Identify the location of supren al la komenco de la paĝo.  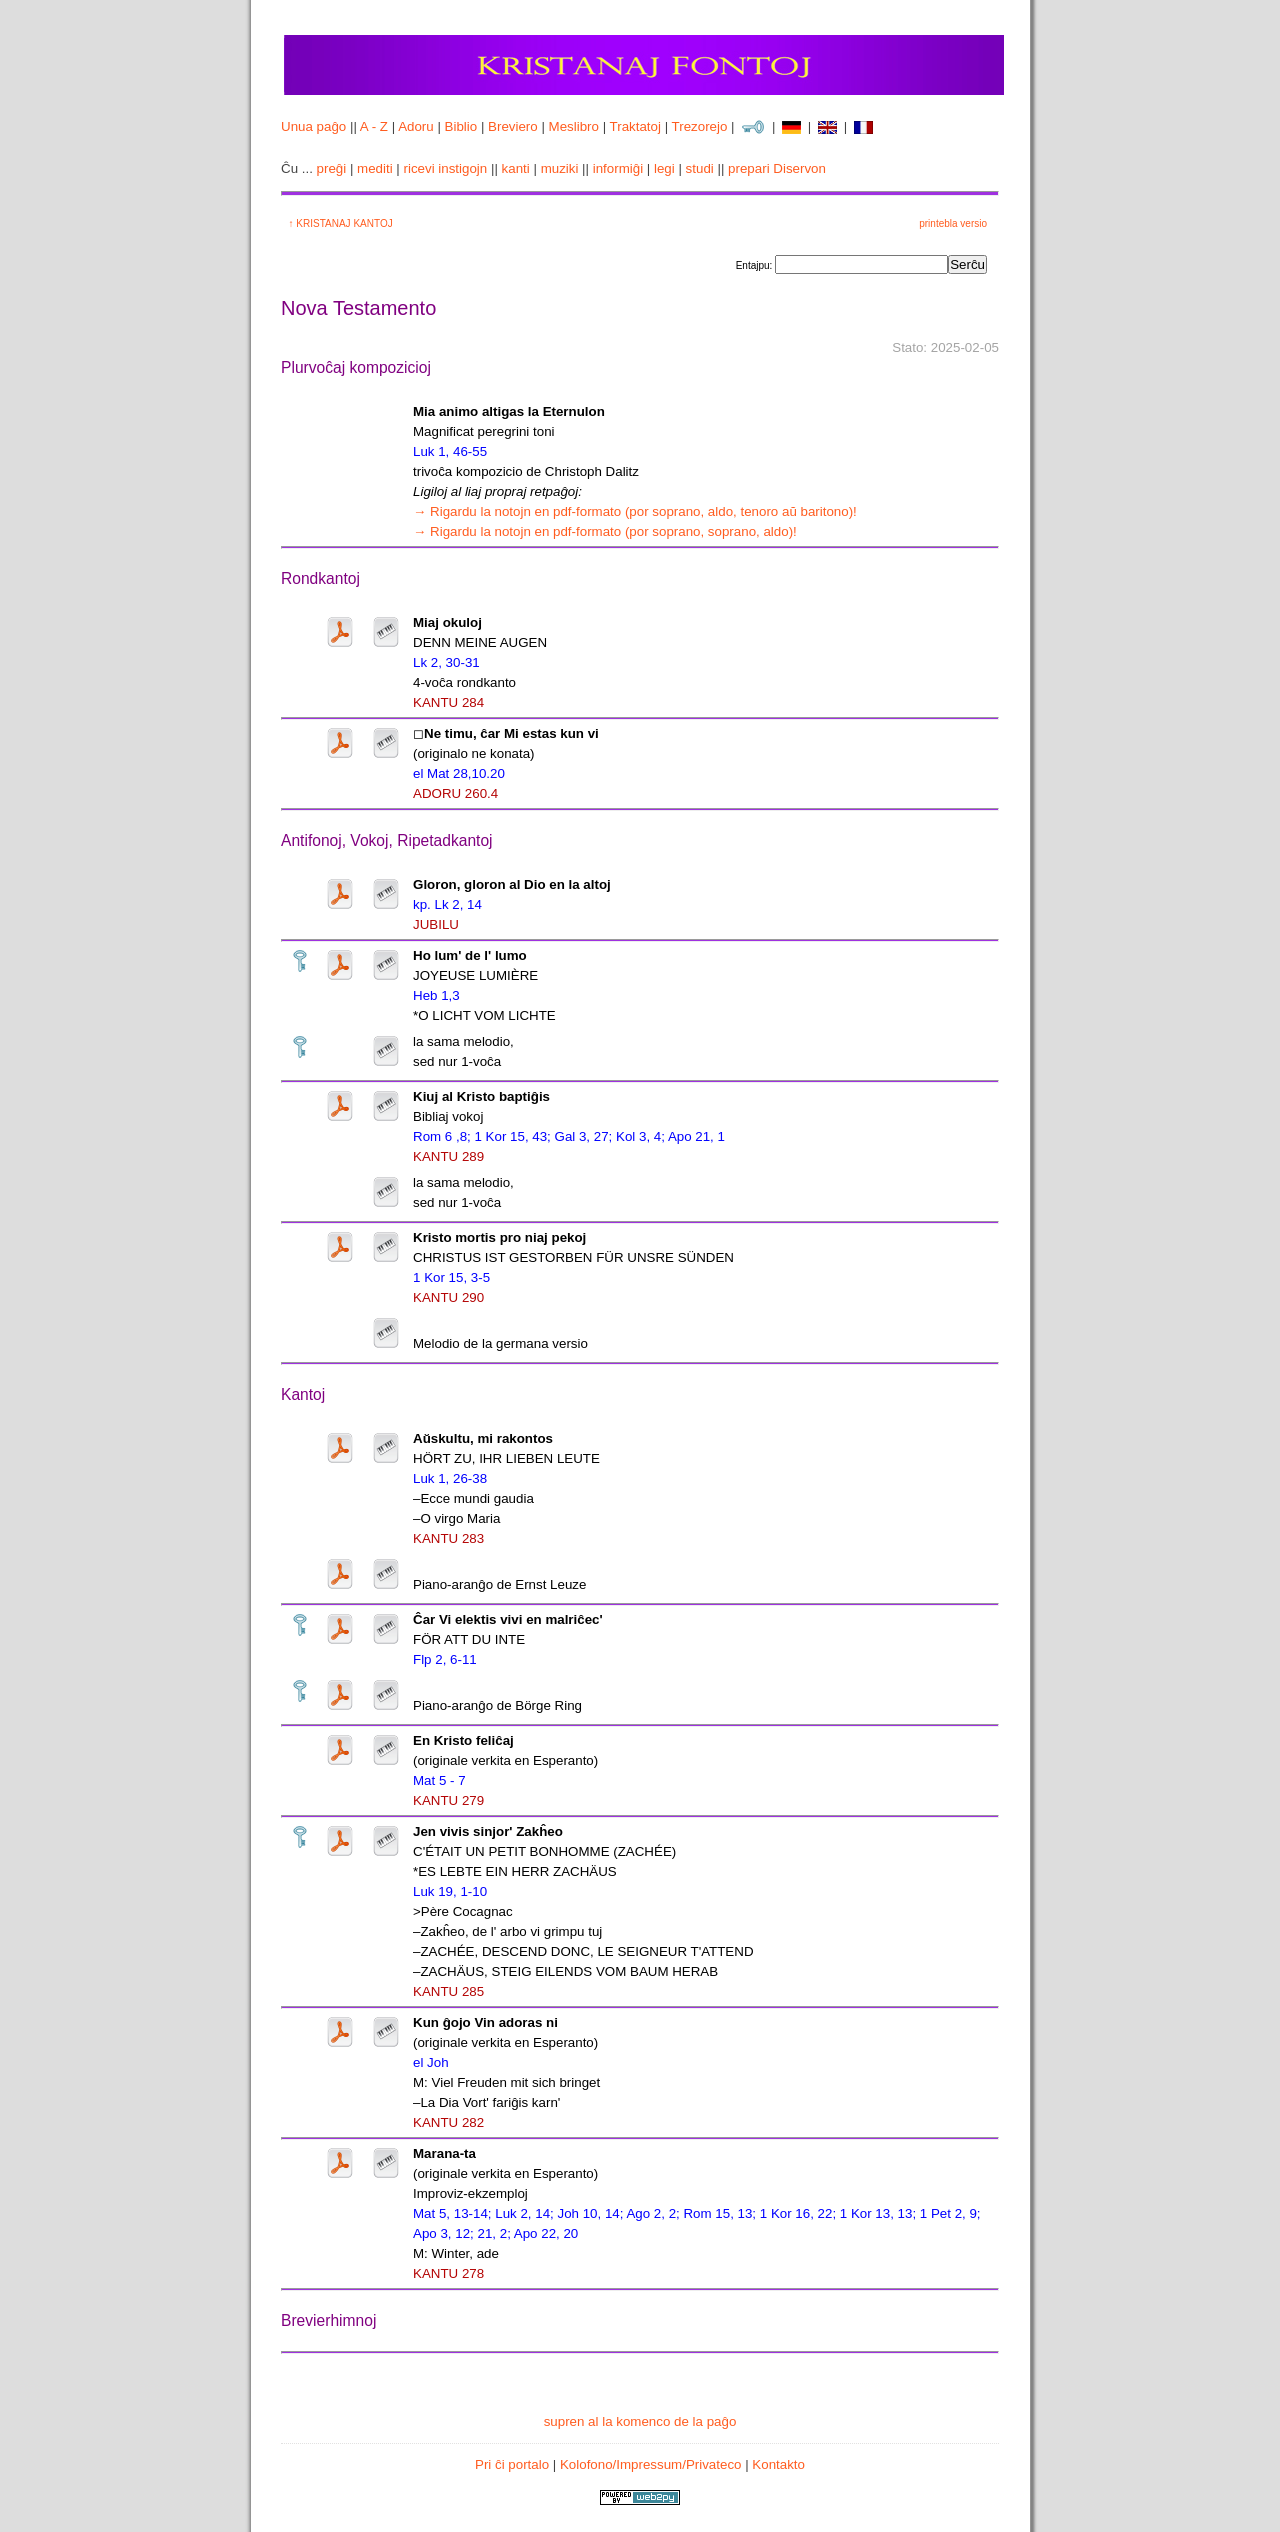
(640, 2421).